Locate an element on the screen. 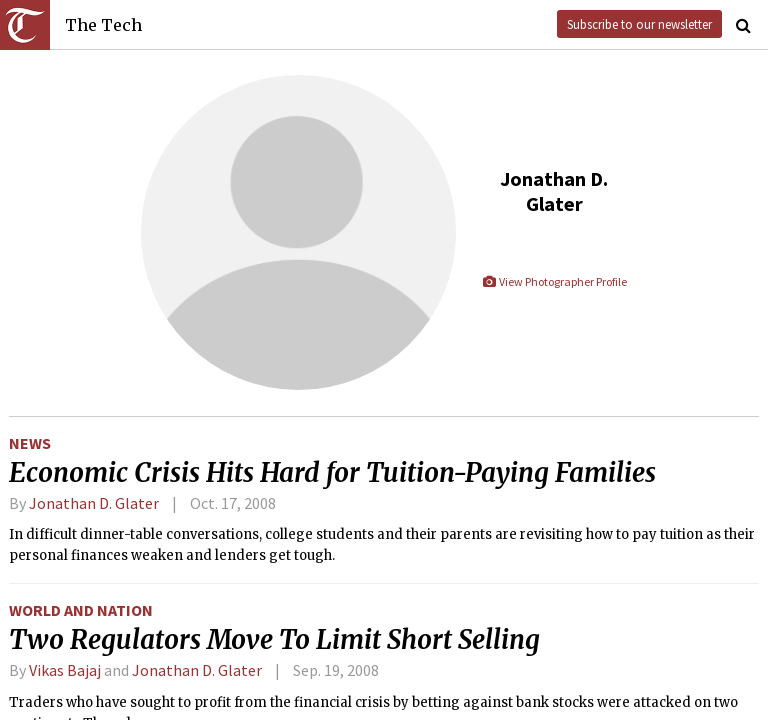  Two Regulators Move To Limit Short Selling is located at coordinates (274, 640).